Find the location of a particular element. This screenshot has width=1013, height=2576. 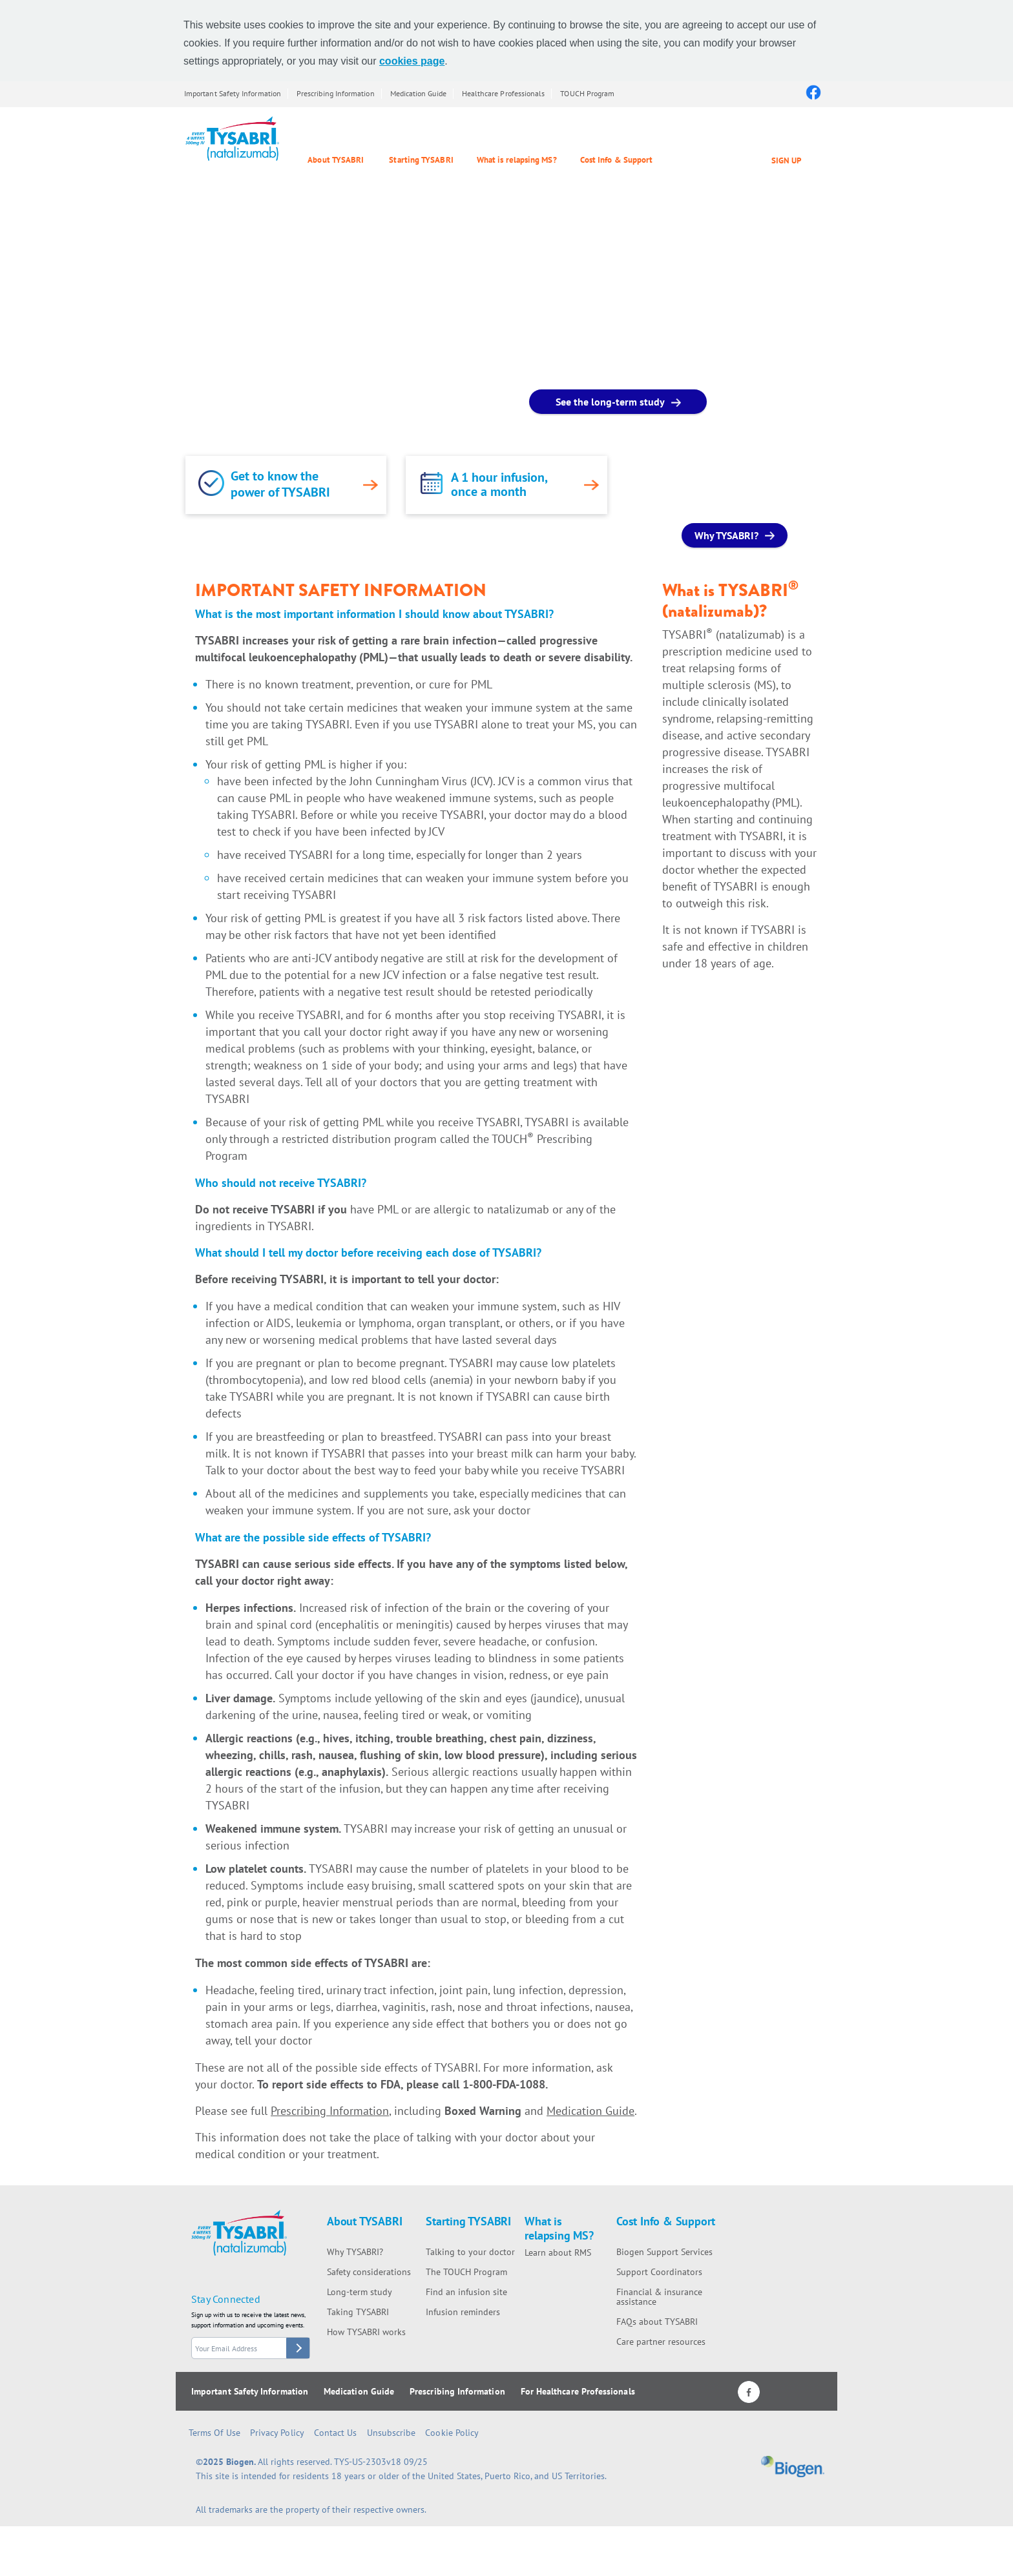

Infusion reminders is located at coordinates (463, 2312).